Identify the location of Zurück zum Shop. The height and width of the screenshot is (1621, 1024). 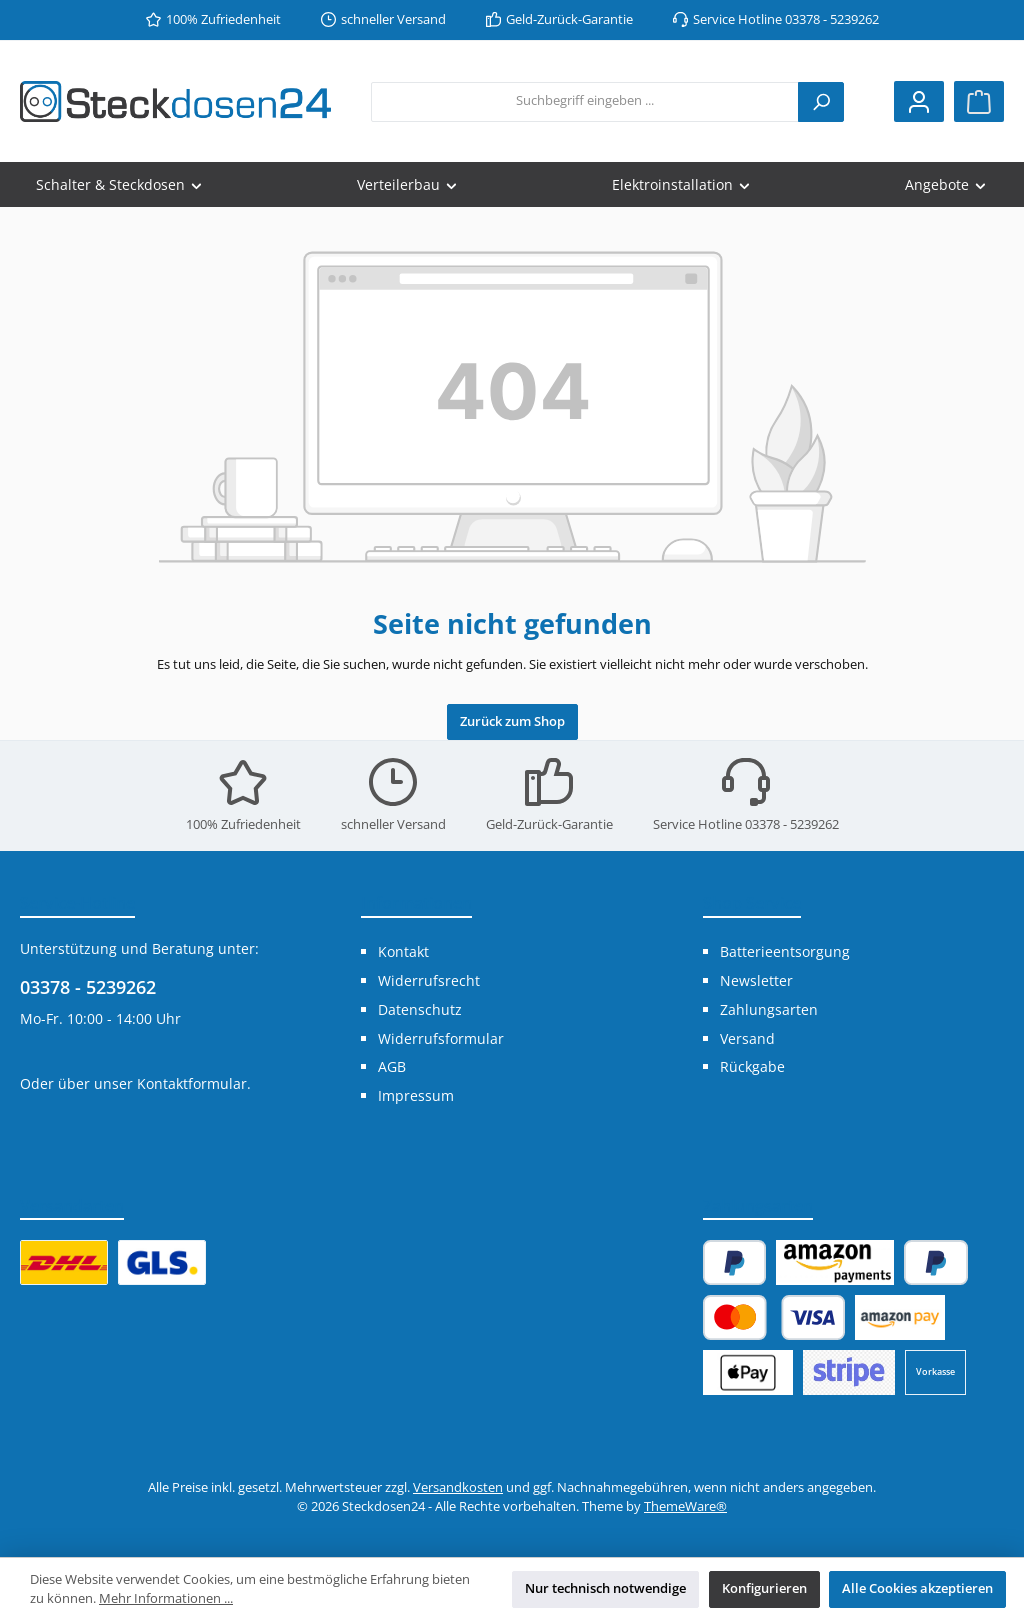
(512, 721).